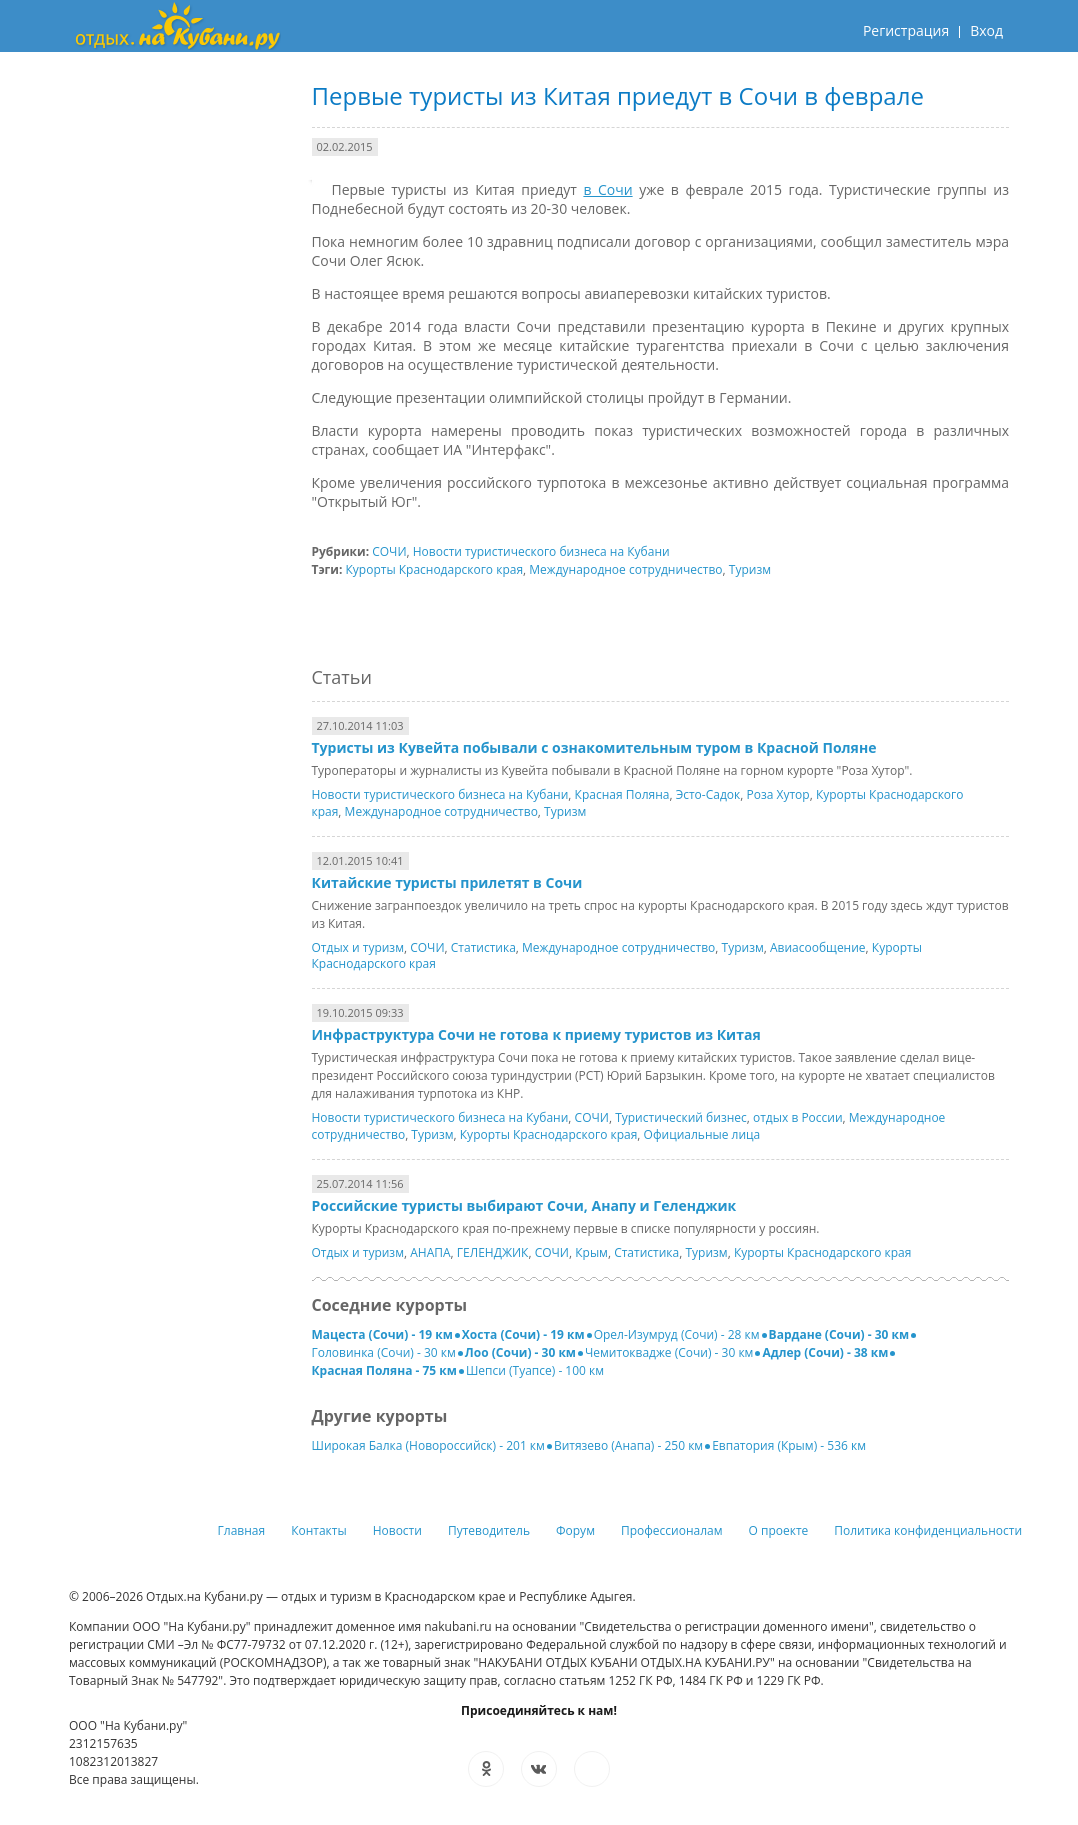 The image size is (1078, 1825). What do you see at coordinates (622, 794) in the screenshot?
I see `Красная Поляна` at bounding box center [622, 794].